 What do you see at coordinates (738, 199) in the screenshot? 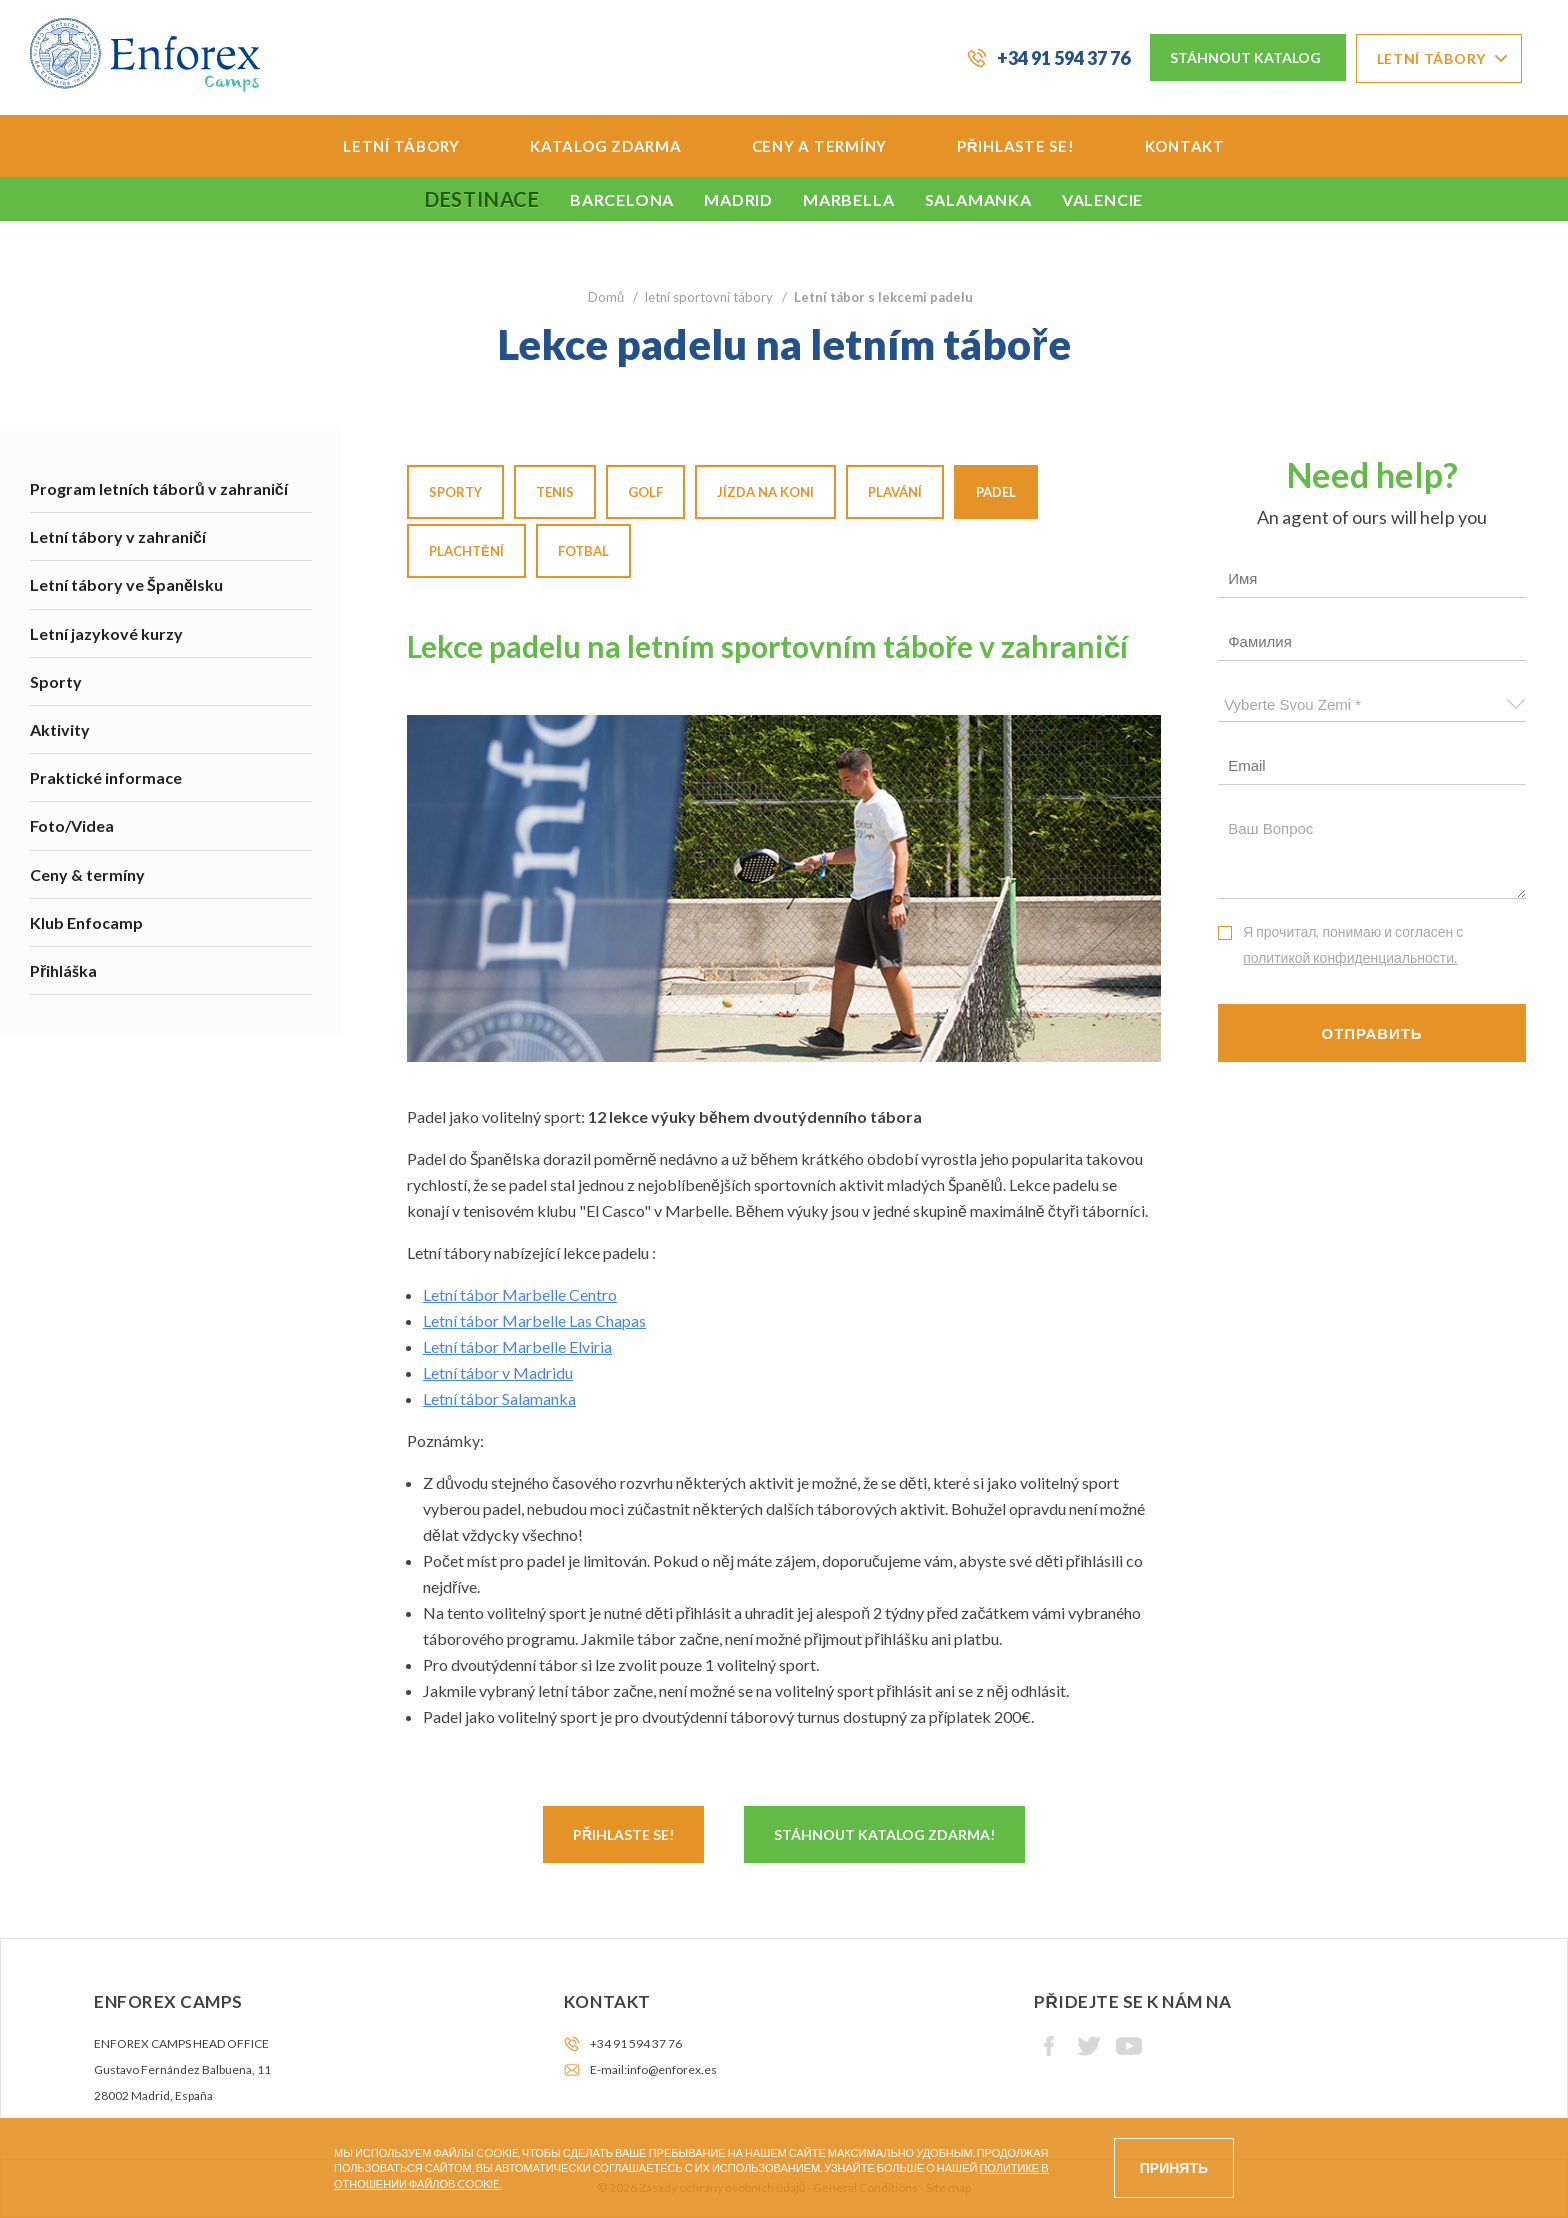
I see `Madrid` at bounding box center [738, 199].